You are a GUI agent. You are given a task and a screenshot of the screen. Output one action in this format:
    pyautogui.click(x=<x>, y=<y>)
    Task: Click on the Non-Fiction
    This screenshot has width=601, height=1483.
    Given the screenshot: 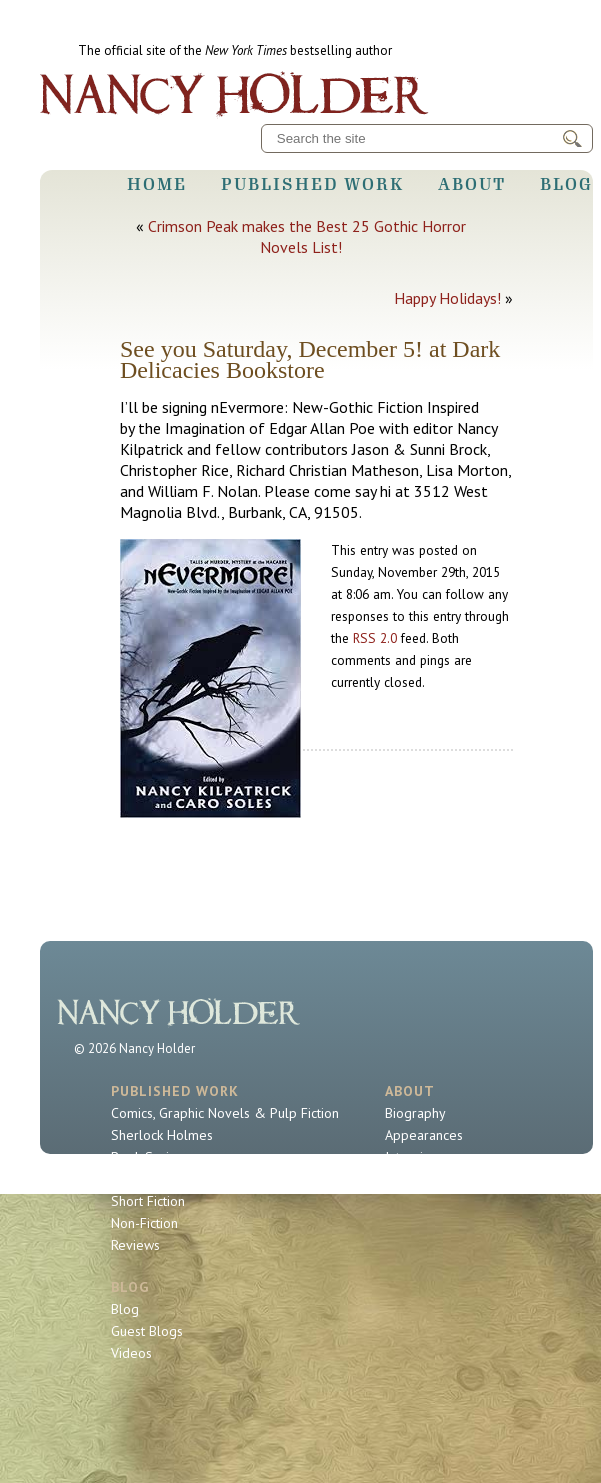 What is the action you would take?
    pyautogui.click(x=144, y=1223)
    